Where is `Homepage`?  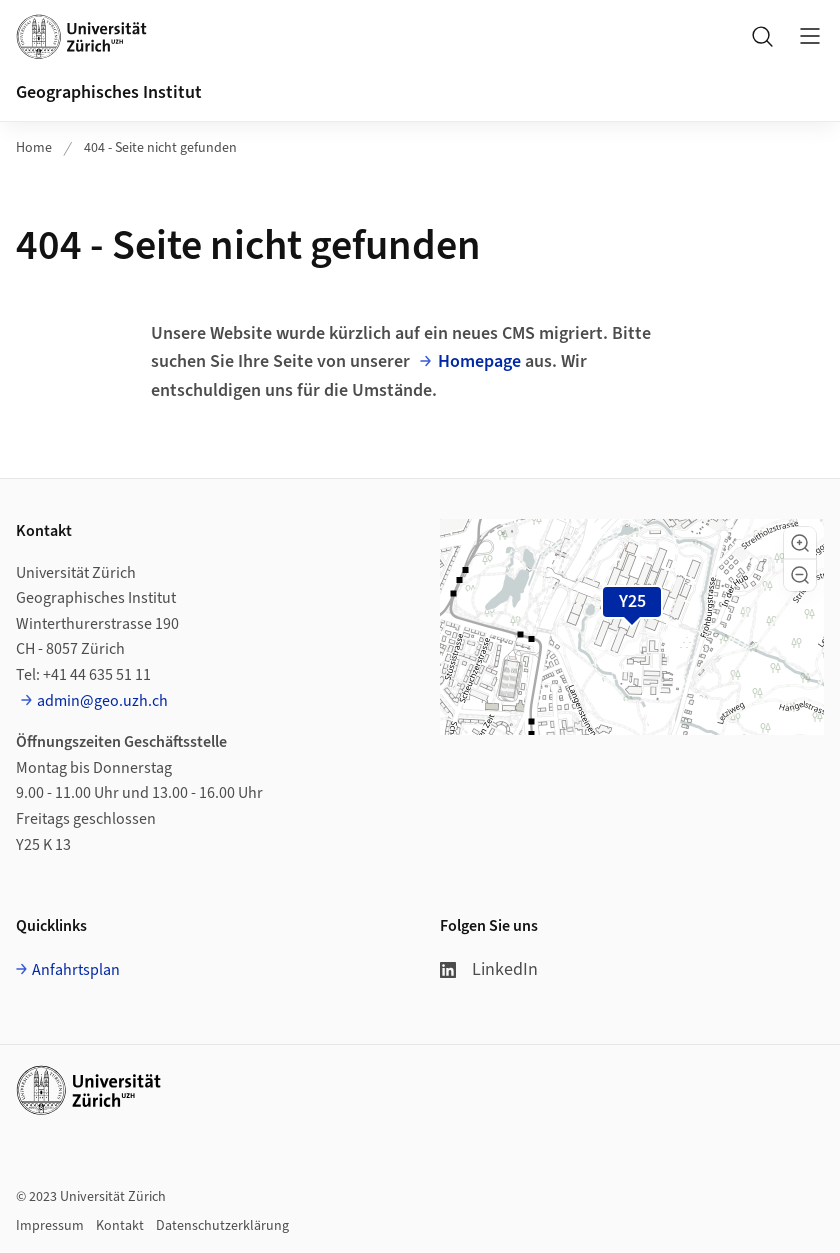 Homepage is located at coordinates (479, 361).